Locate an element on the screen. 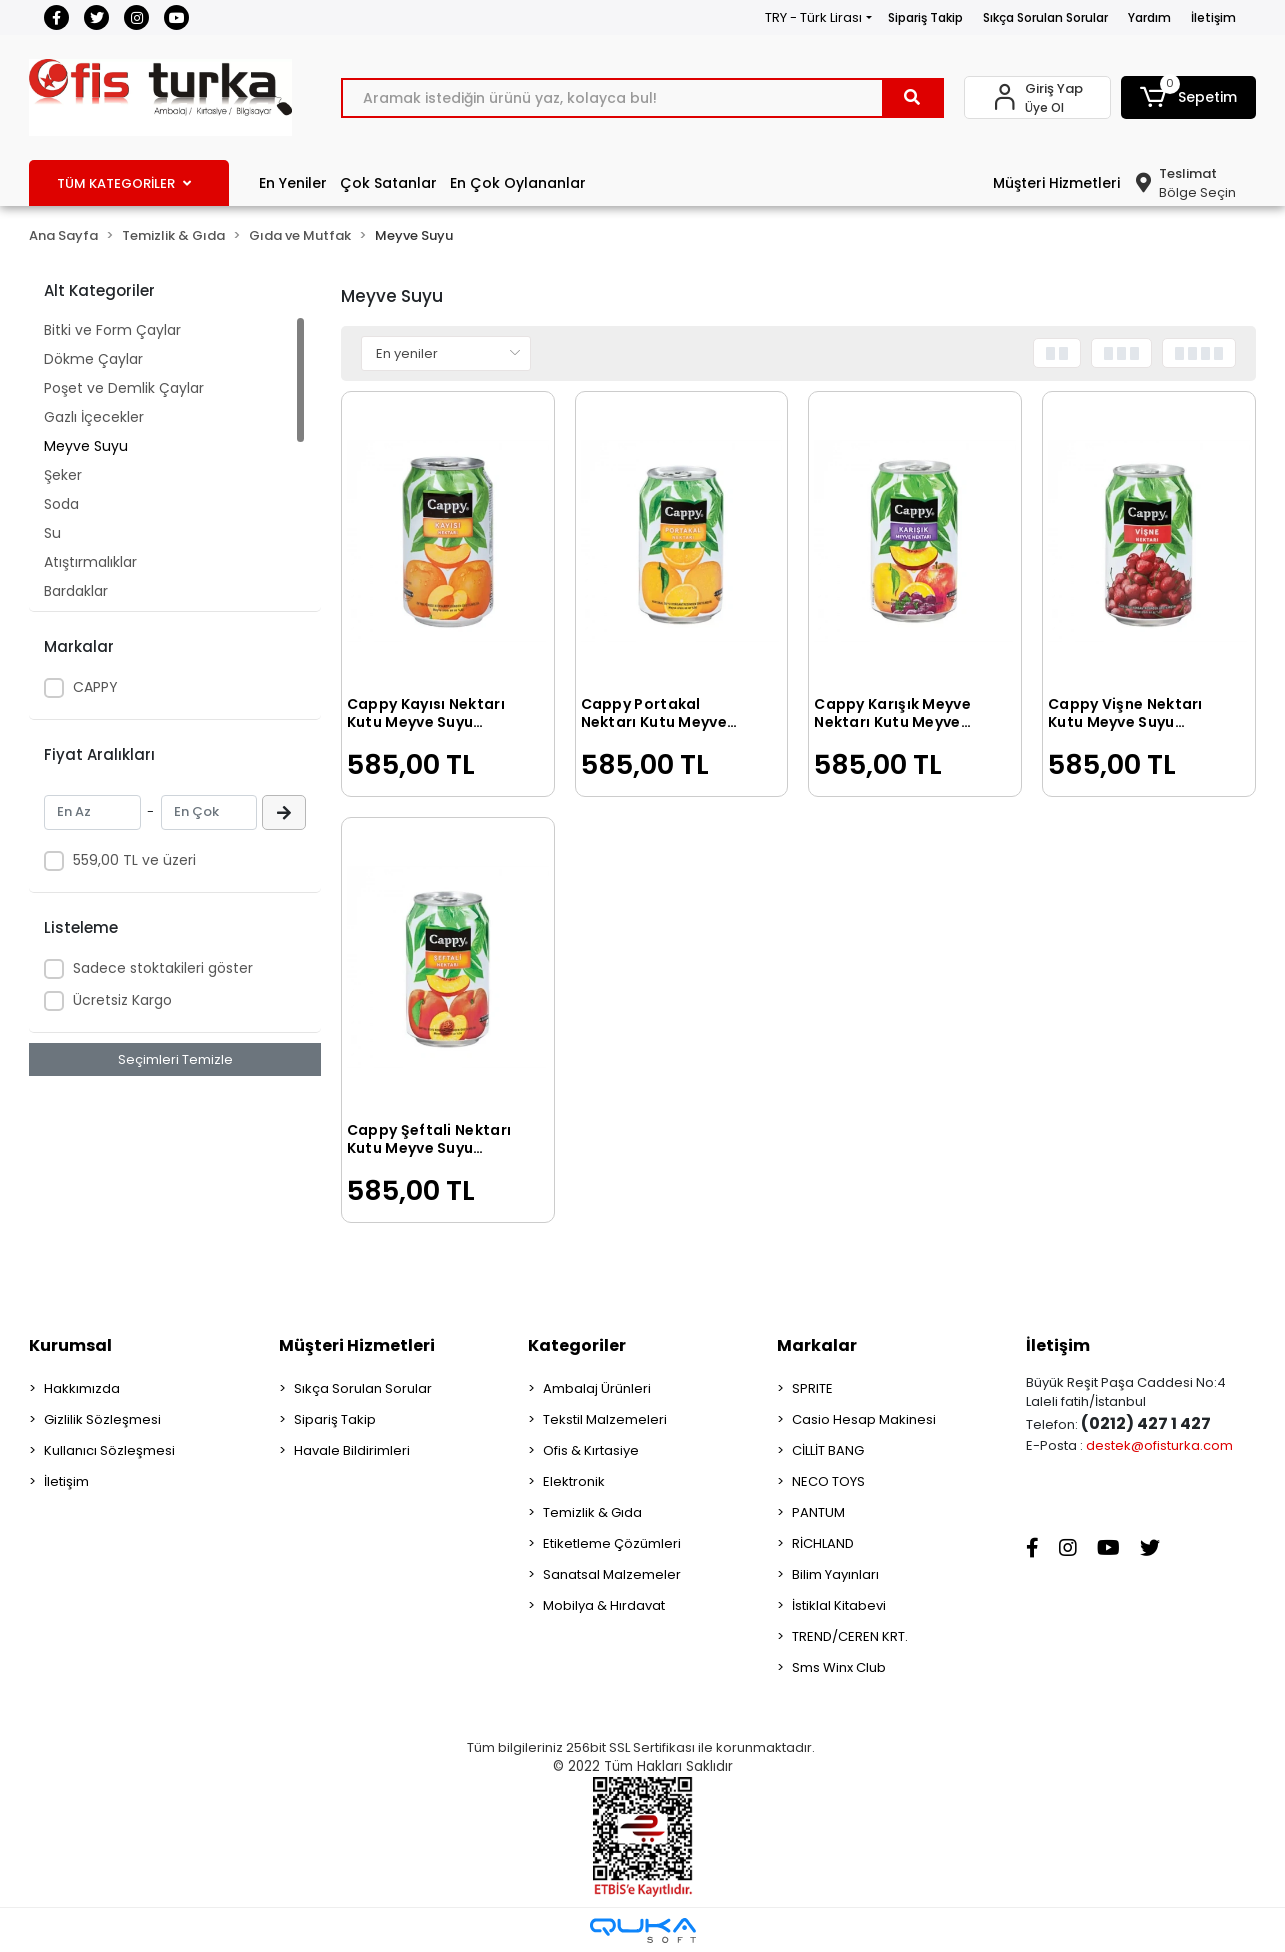 The image size is (1285, 1952). Ofis & Kırtasiye is located at coordinates (591, 1450).